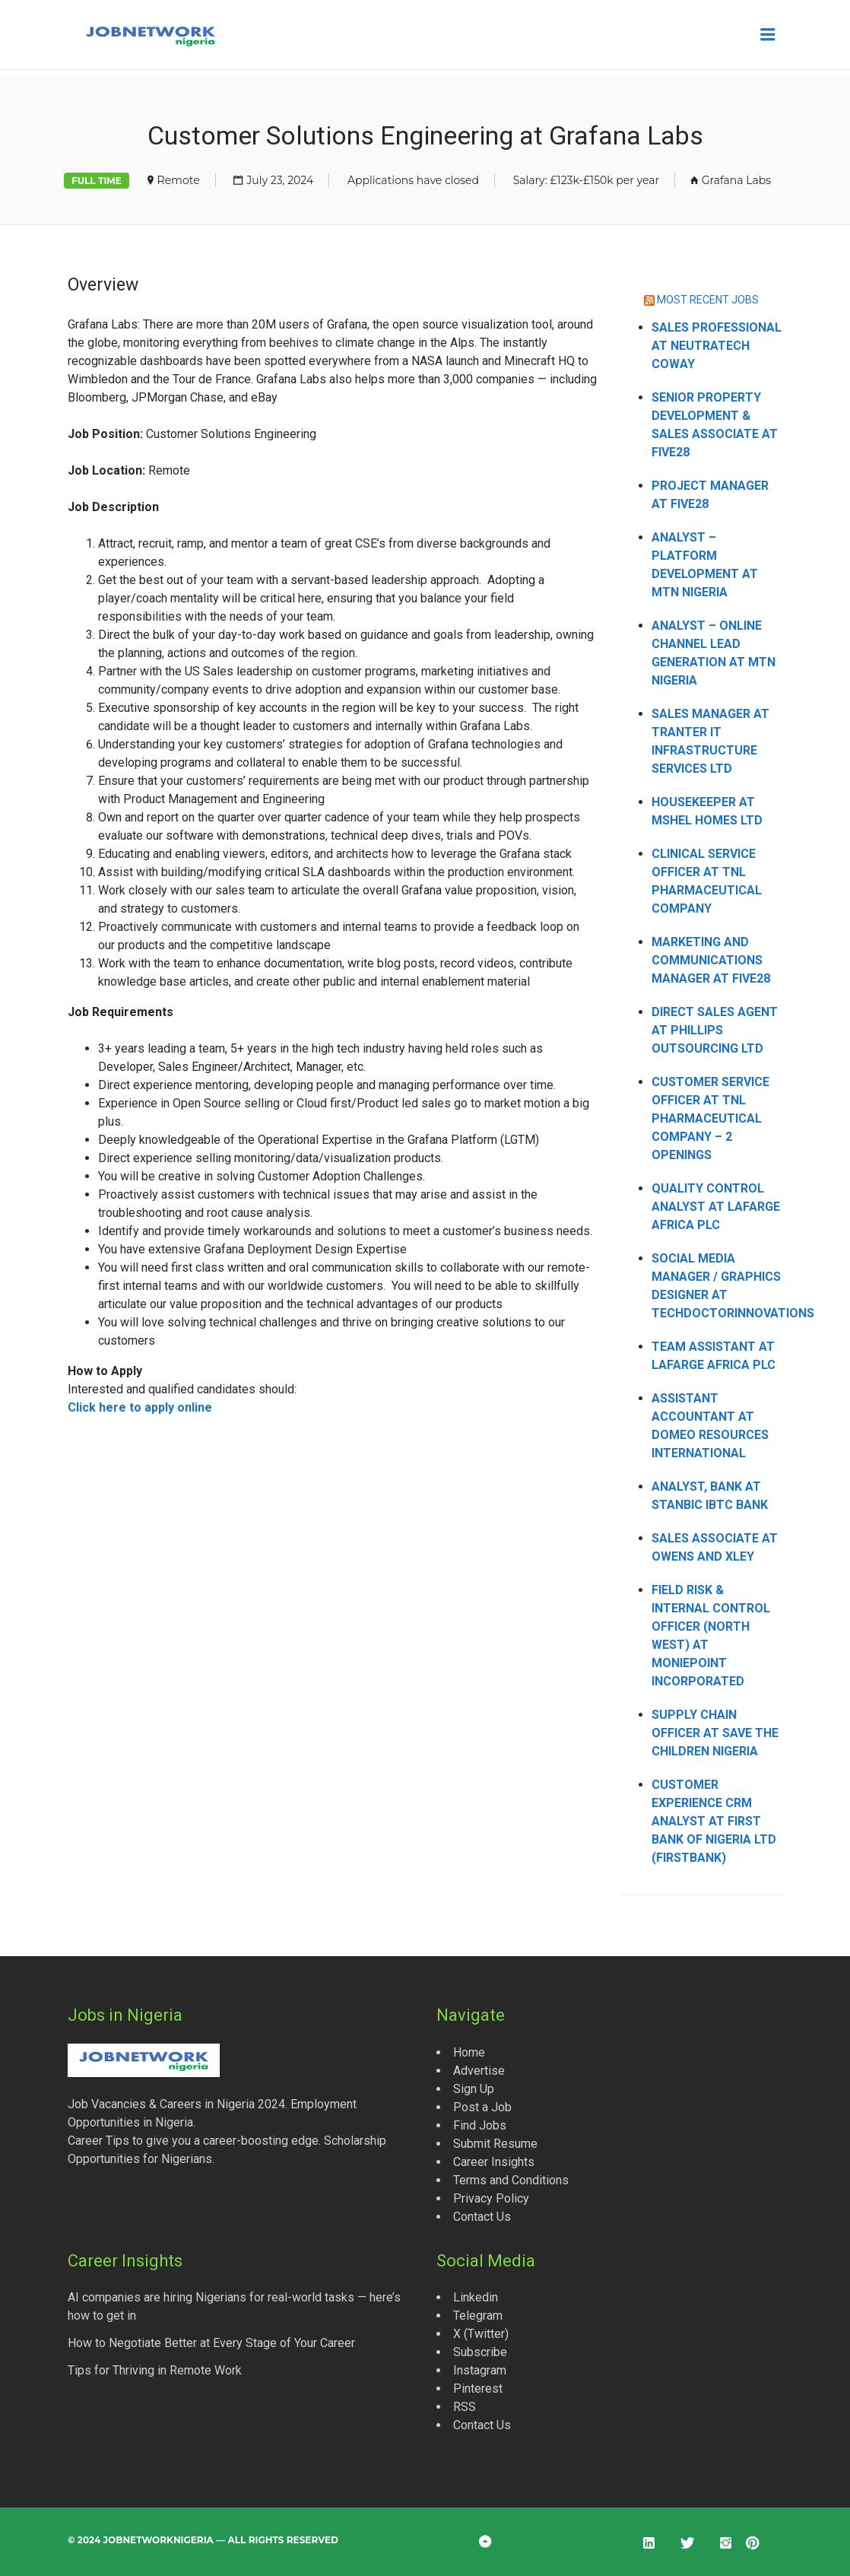  What do you see at coordinates (481, 2334) in the screenshot?
I see `X (Twitter)` at bounding box center [481, 2334].